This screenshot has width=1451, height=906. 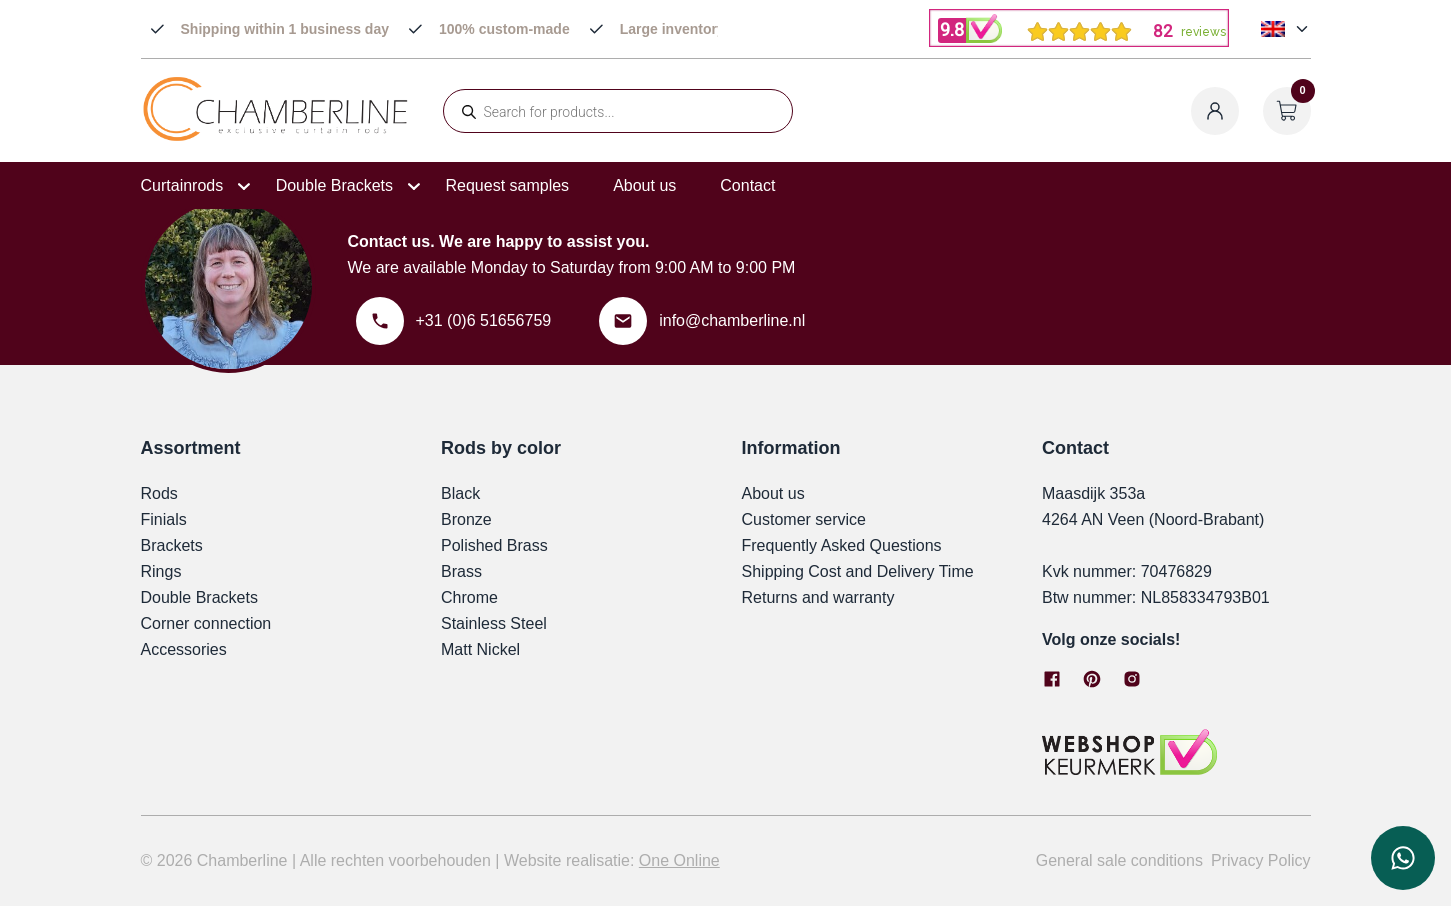 What do you see at coordinates (184, 649) in the screenshot?
I see `Accessories` at bounding box center [184, 649].